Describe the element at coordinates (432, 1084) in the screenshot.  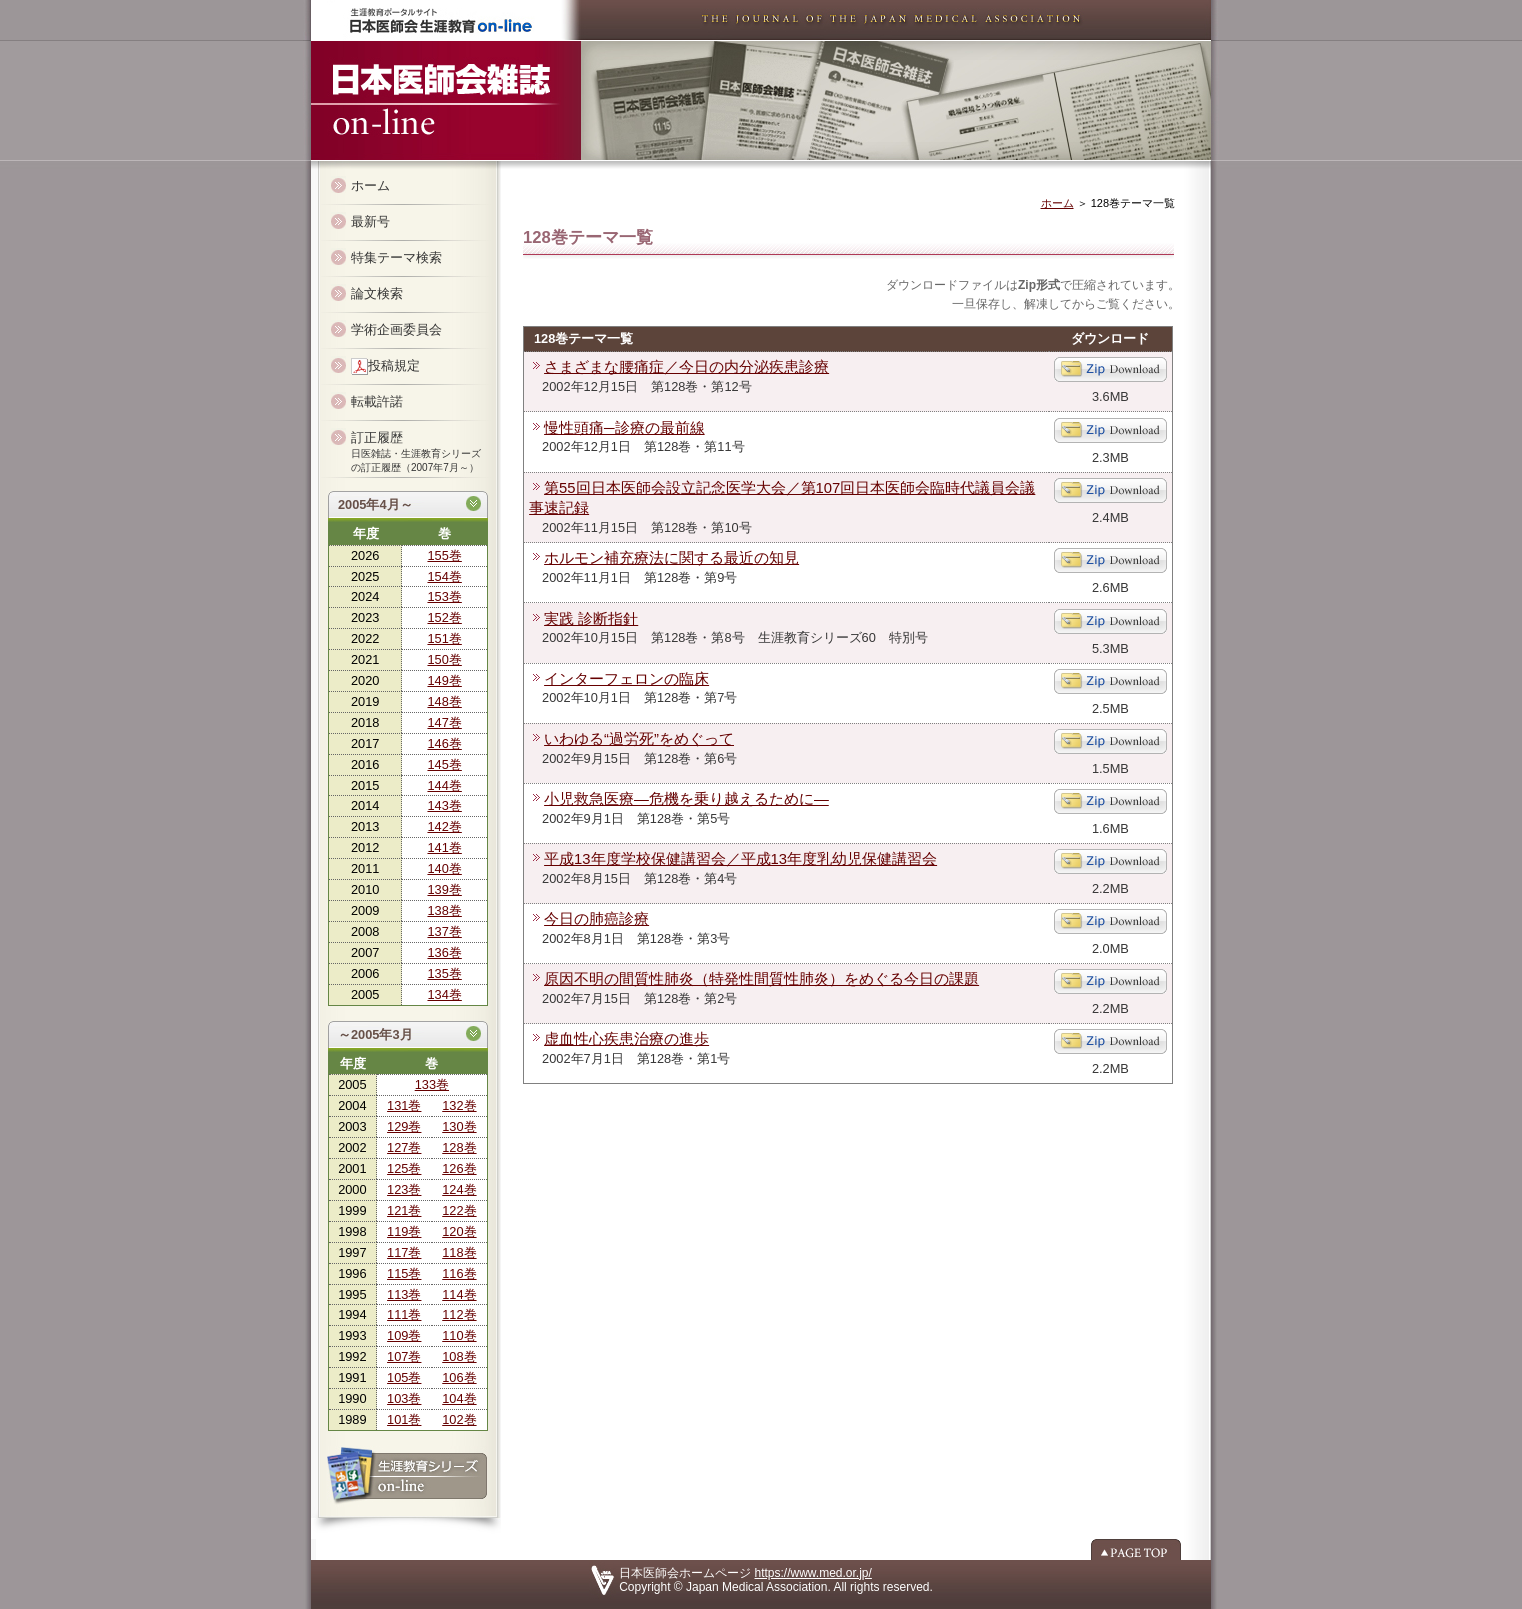
I see `133巻` at that location.